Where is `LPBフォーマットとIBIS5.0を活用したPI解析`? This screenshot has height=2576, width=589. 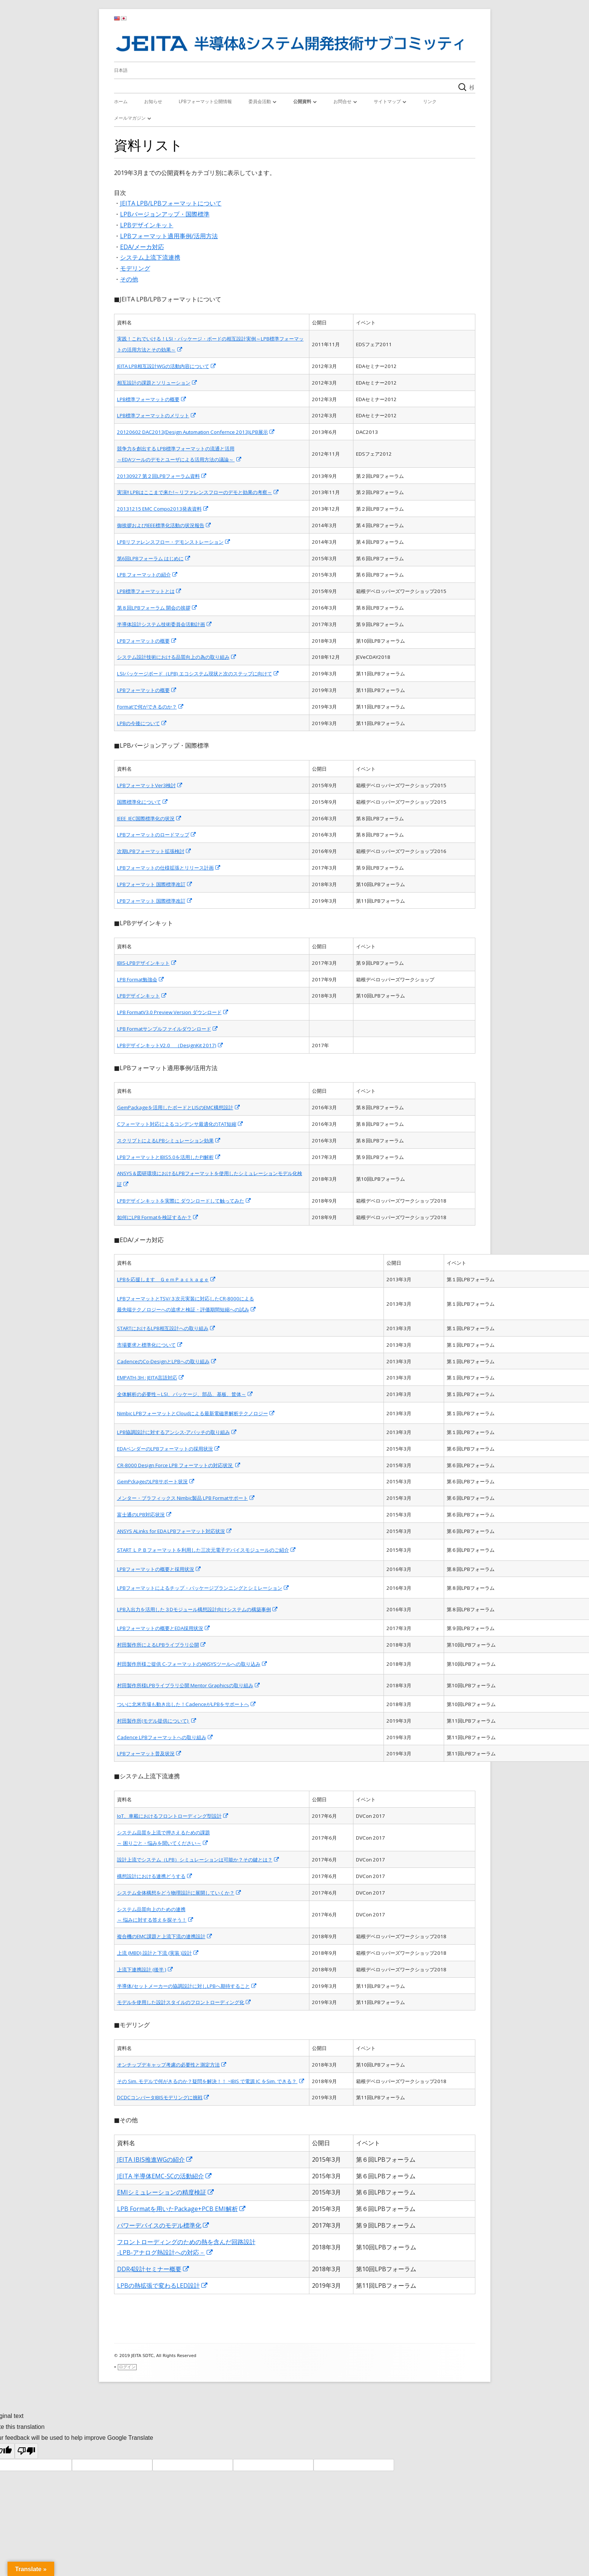
LPBフォーマットとIBIS5.0を活用したPI解析 is located at coordinates (169, 1157).